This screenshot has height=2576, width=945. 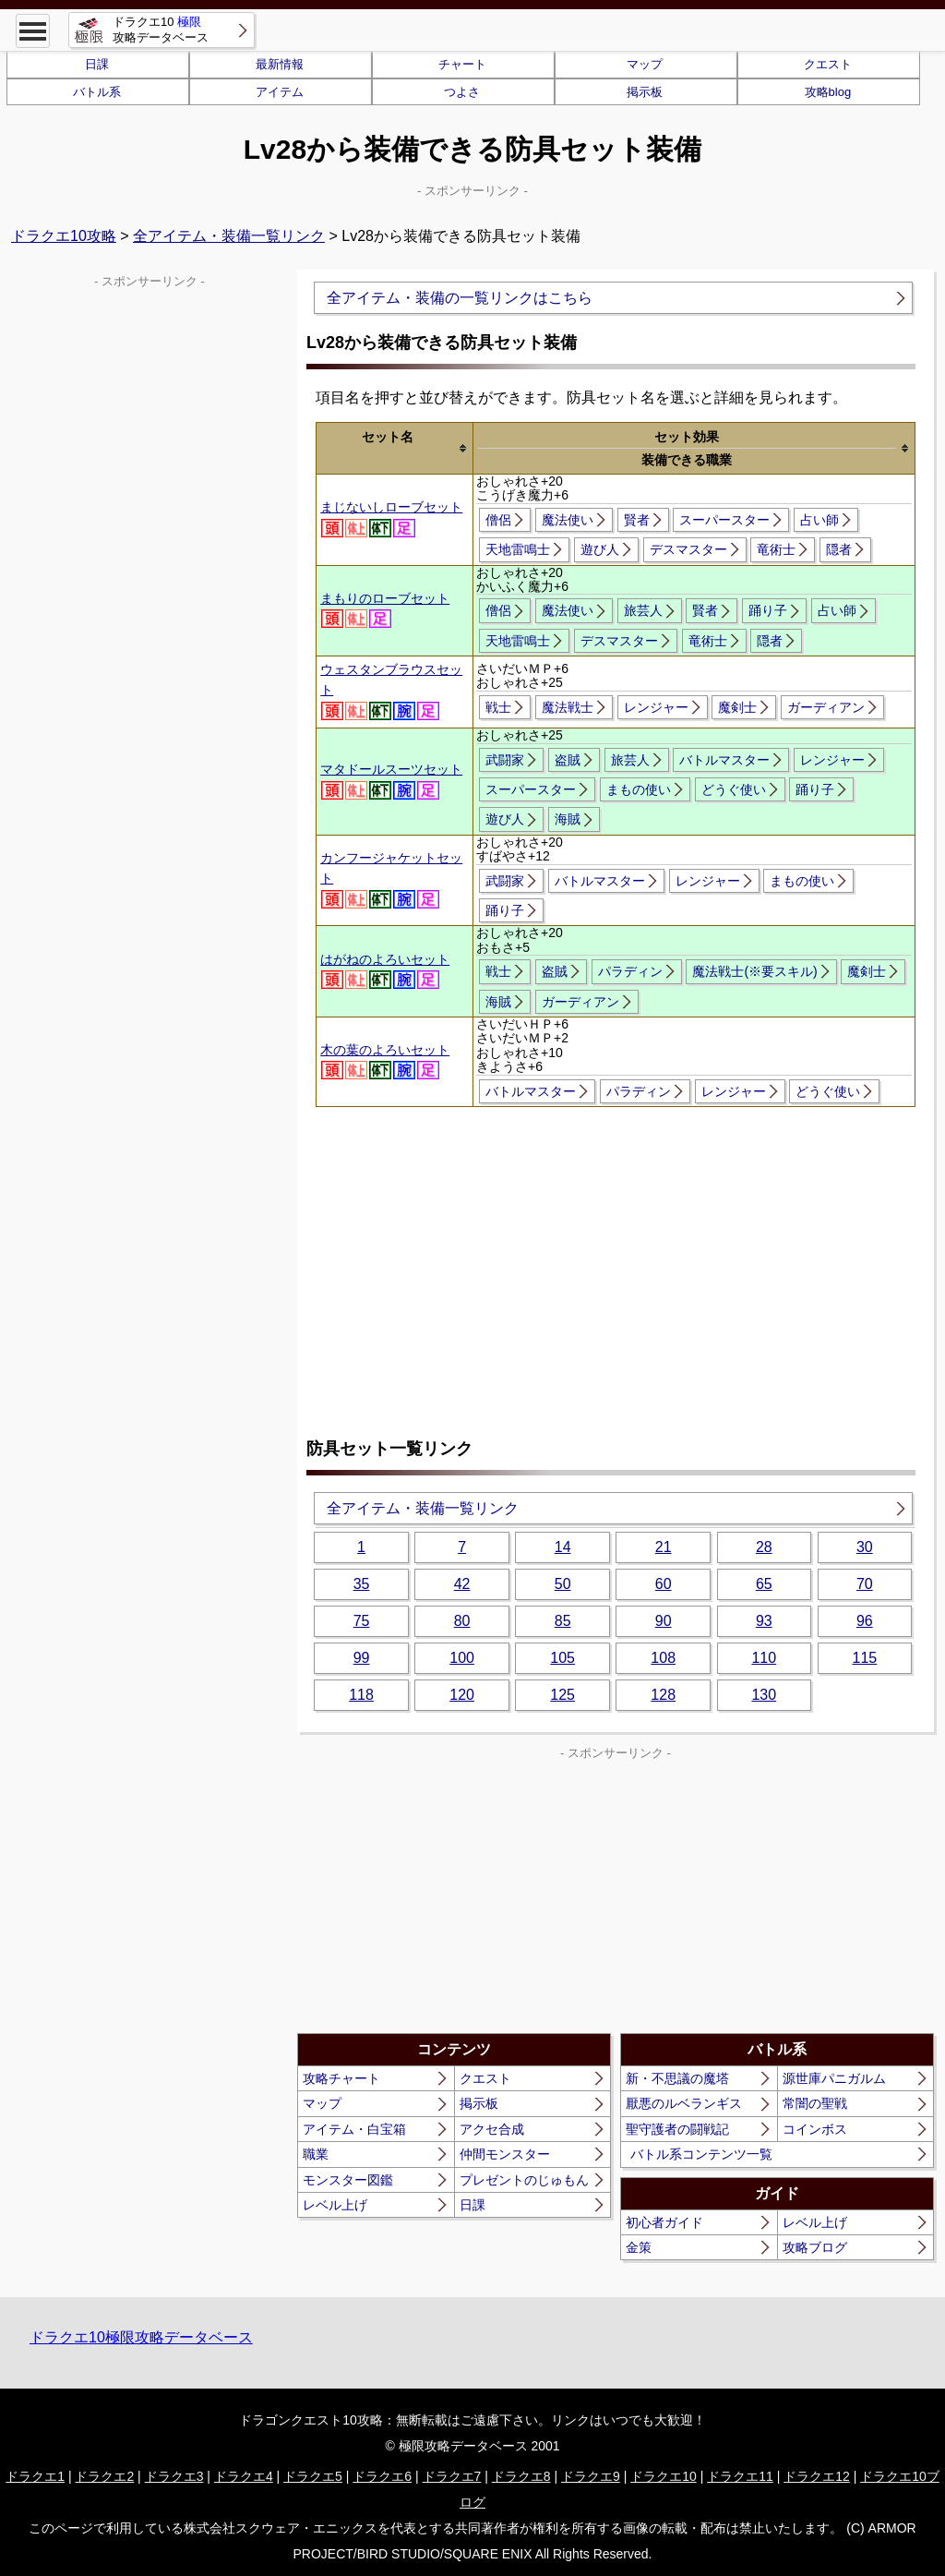 What do you see at coordinates (663, 1584) in the screenshot?
I see `60` at bounding box center [663, 1584].